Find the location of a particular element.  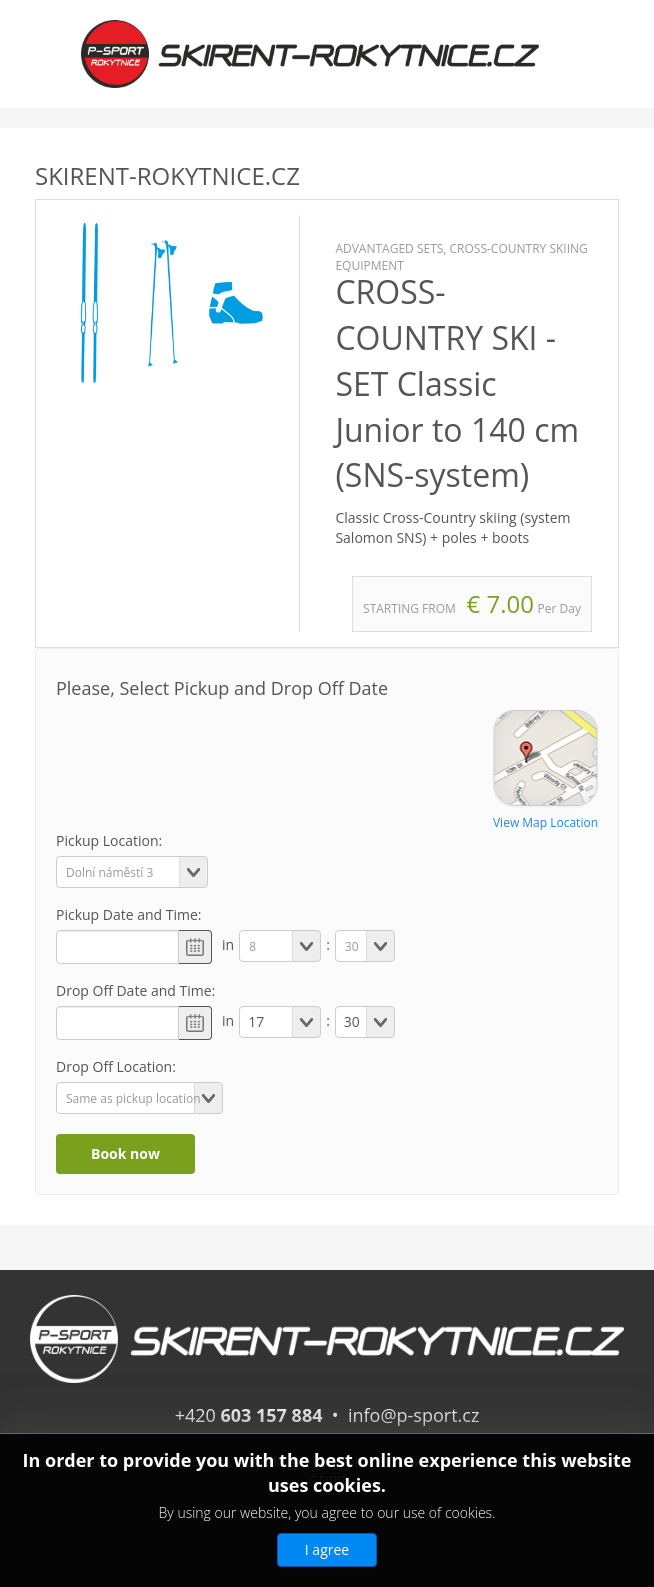

Drop Off Date and Time: is located at coordinates (135, 990).